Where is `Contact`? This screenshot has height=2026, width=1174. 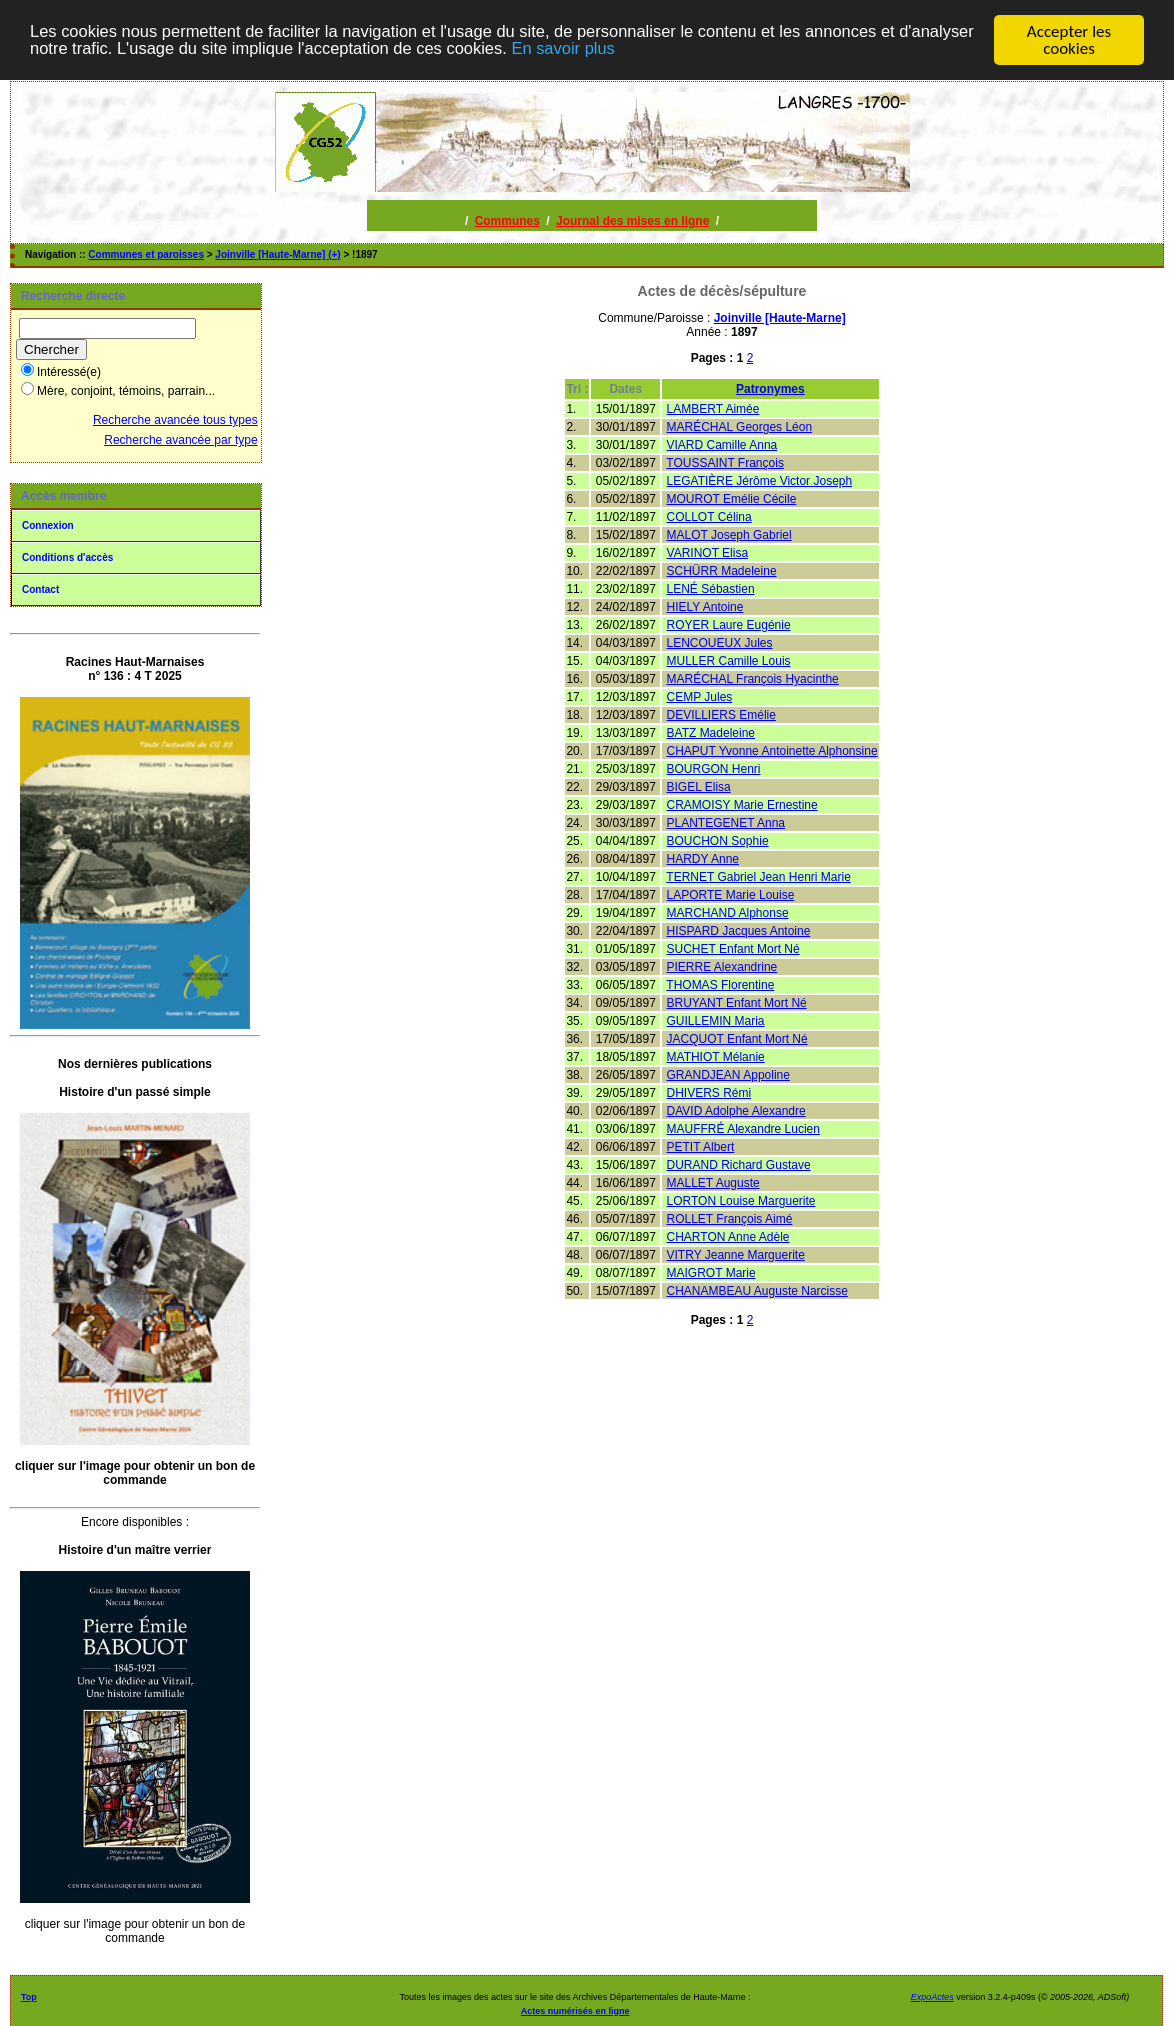
Contact is located at coordinates (40, 589).